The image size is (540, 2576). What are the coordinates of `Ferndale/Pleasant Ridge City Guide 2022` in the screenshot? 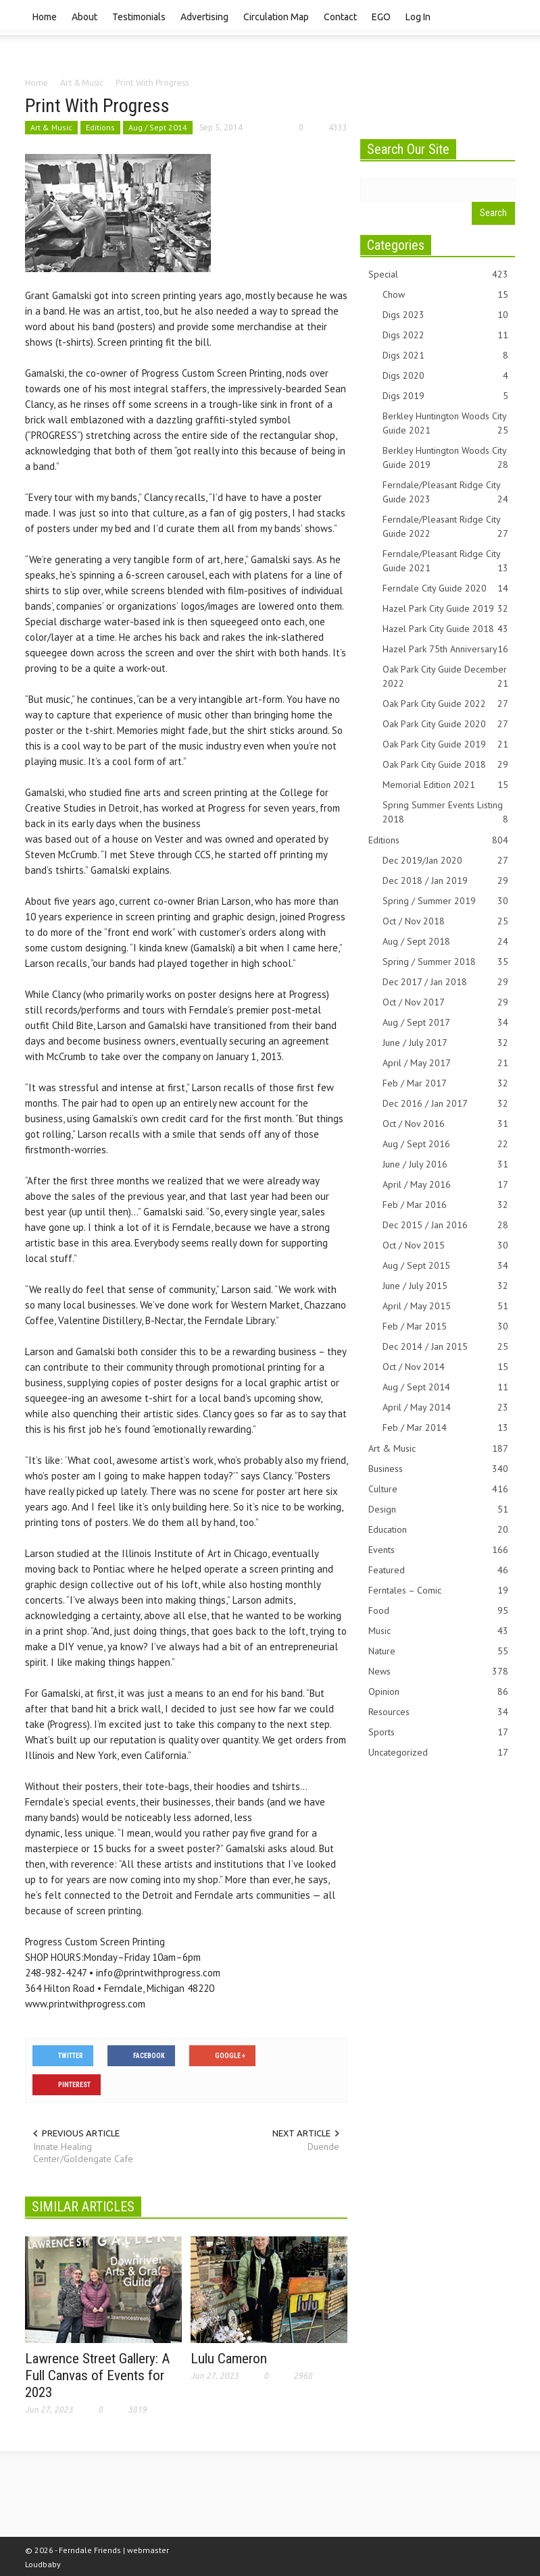 It's located at (446, 527).